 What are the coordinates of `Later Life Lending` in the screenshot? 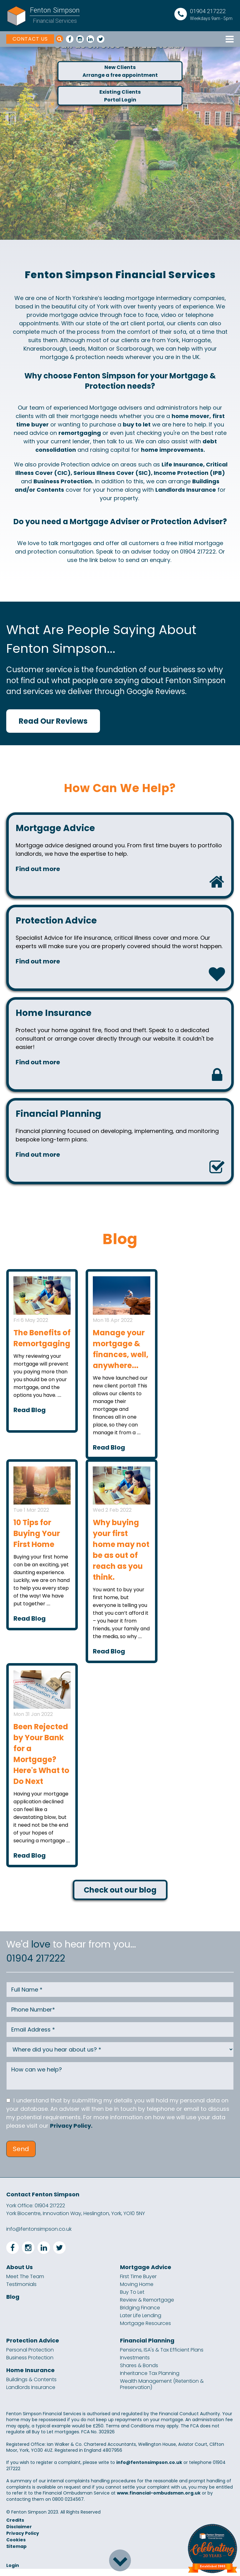 It's located at (140, 2323).